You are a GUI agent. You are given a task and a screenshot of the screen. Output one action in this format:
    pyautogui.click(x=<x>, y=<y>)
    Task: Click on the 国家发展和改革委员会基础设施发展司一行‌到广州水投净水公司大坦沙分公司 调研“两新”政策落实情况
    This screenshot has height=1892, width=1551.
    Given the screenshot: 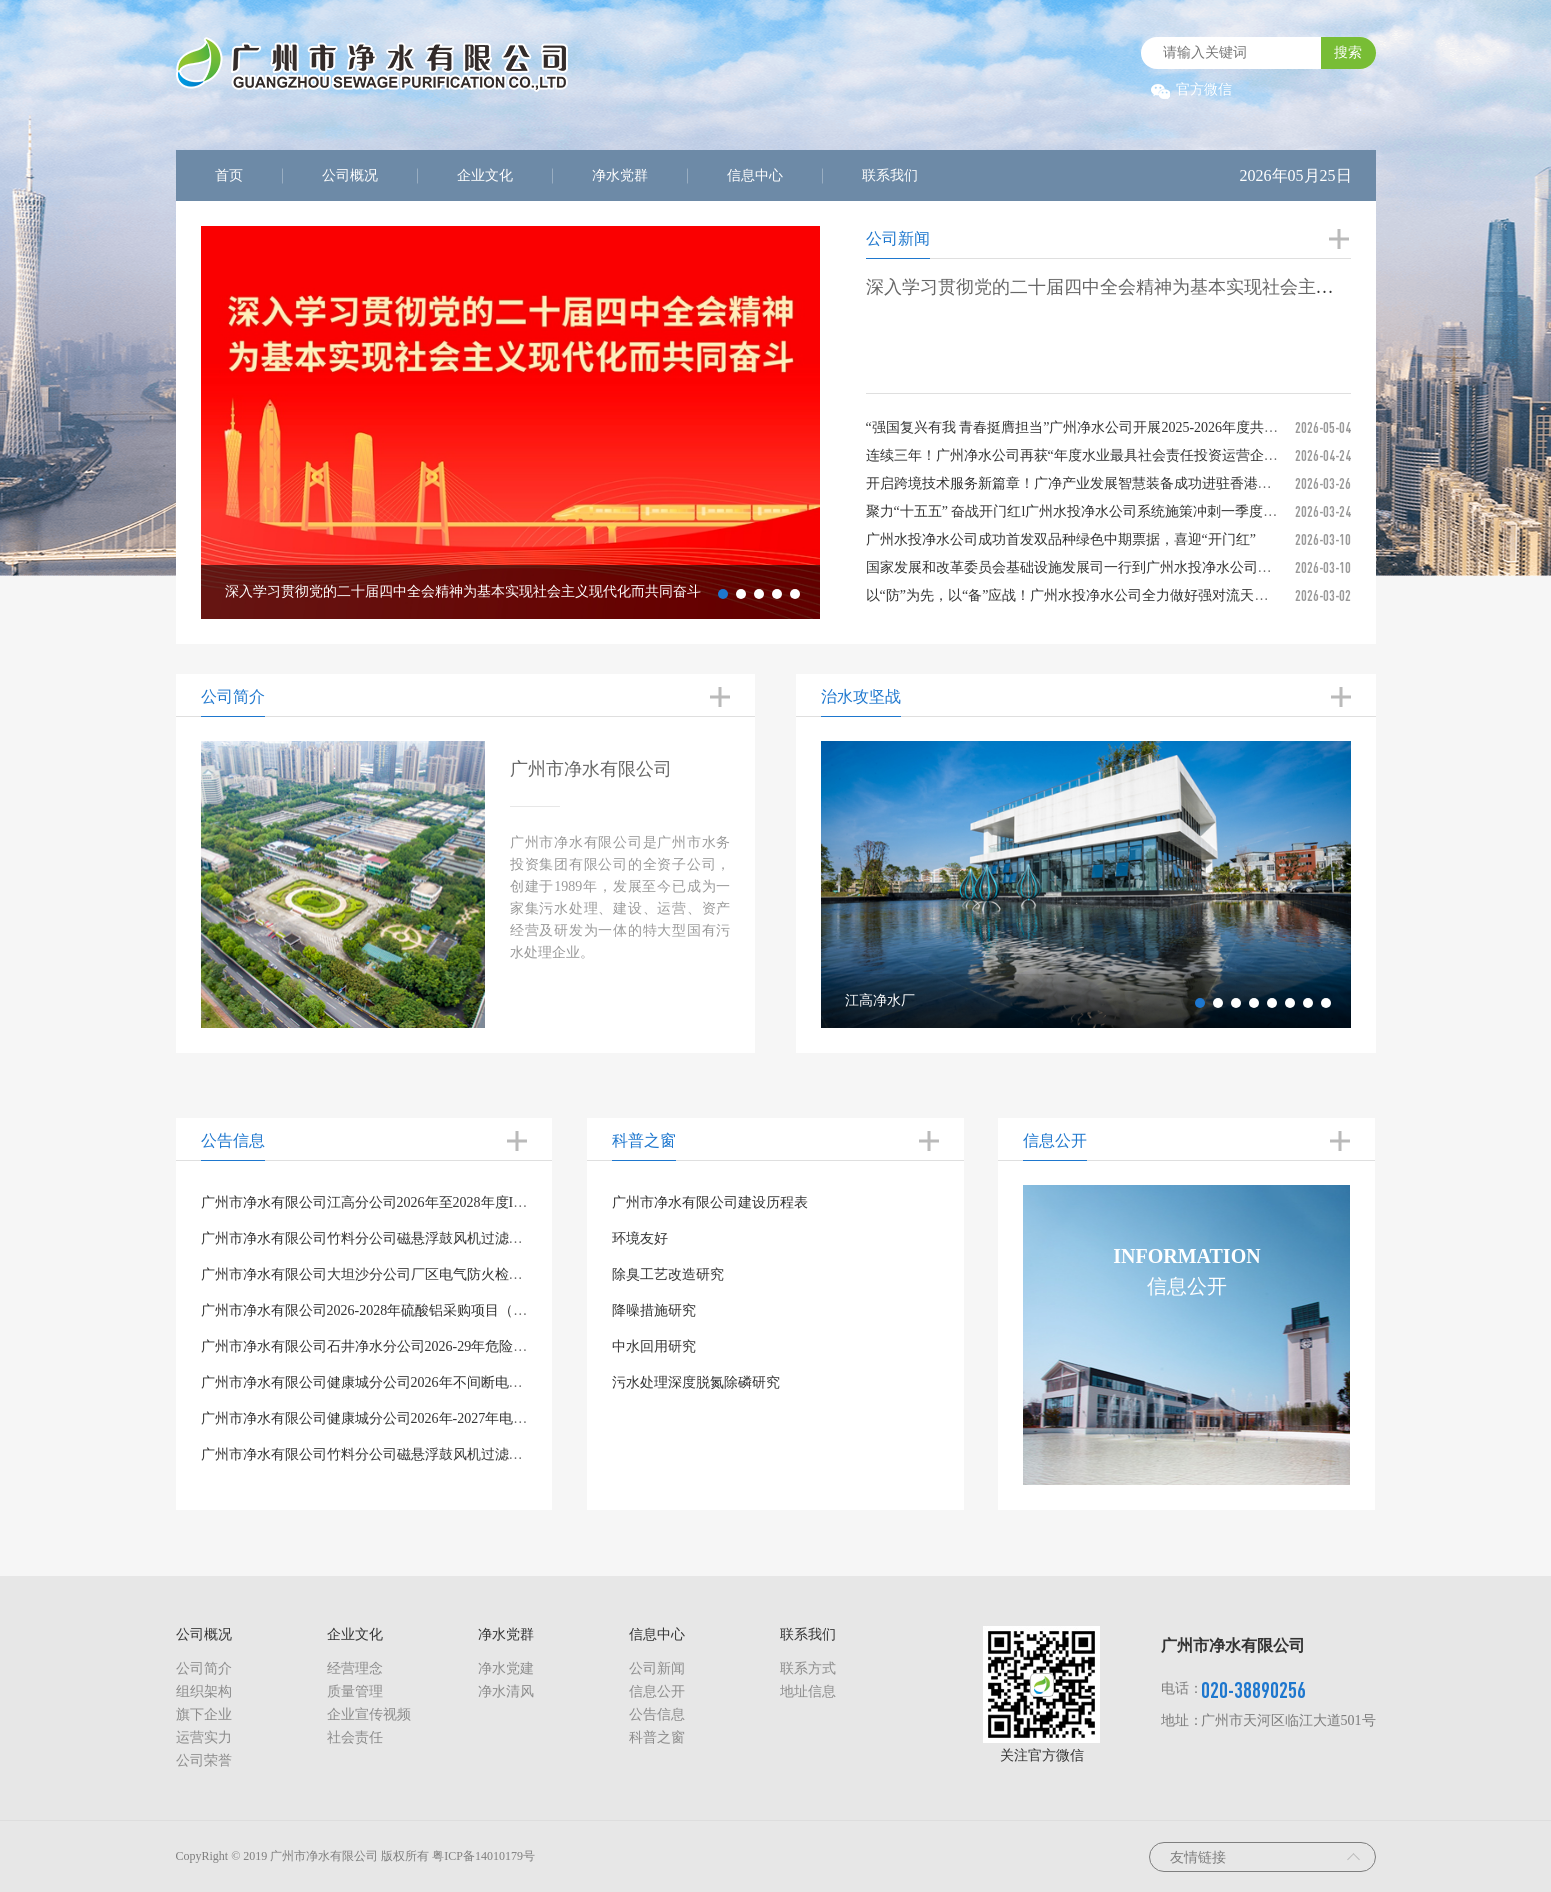 What is the action you would take?
    pyautogui.click(x=1182, y=567)
    